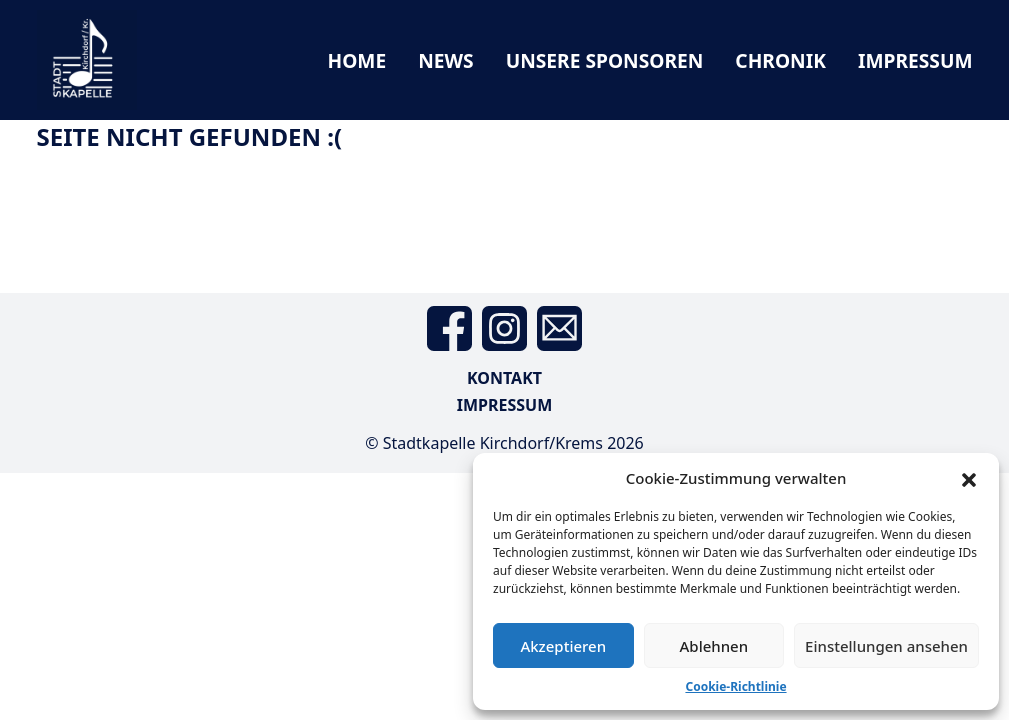 Image resolution: width=1009 pixels, height=720 pixels. What do you see at coordinates (915, 60) in the screenshot?
I see `Impressum` at bounding box center [915, 60].